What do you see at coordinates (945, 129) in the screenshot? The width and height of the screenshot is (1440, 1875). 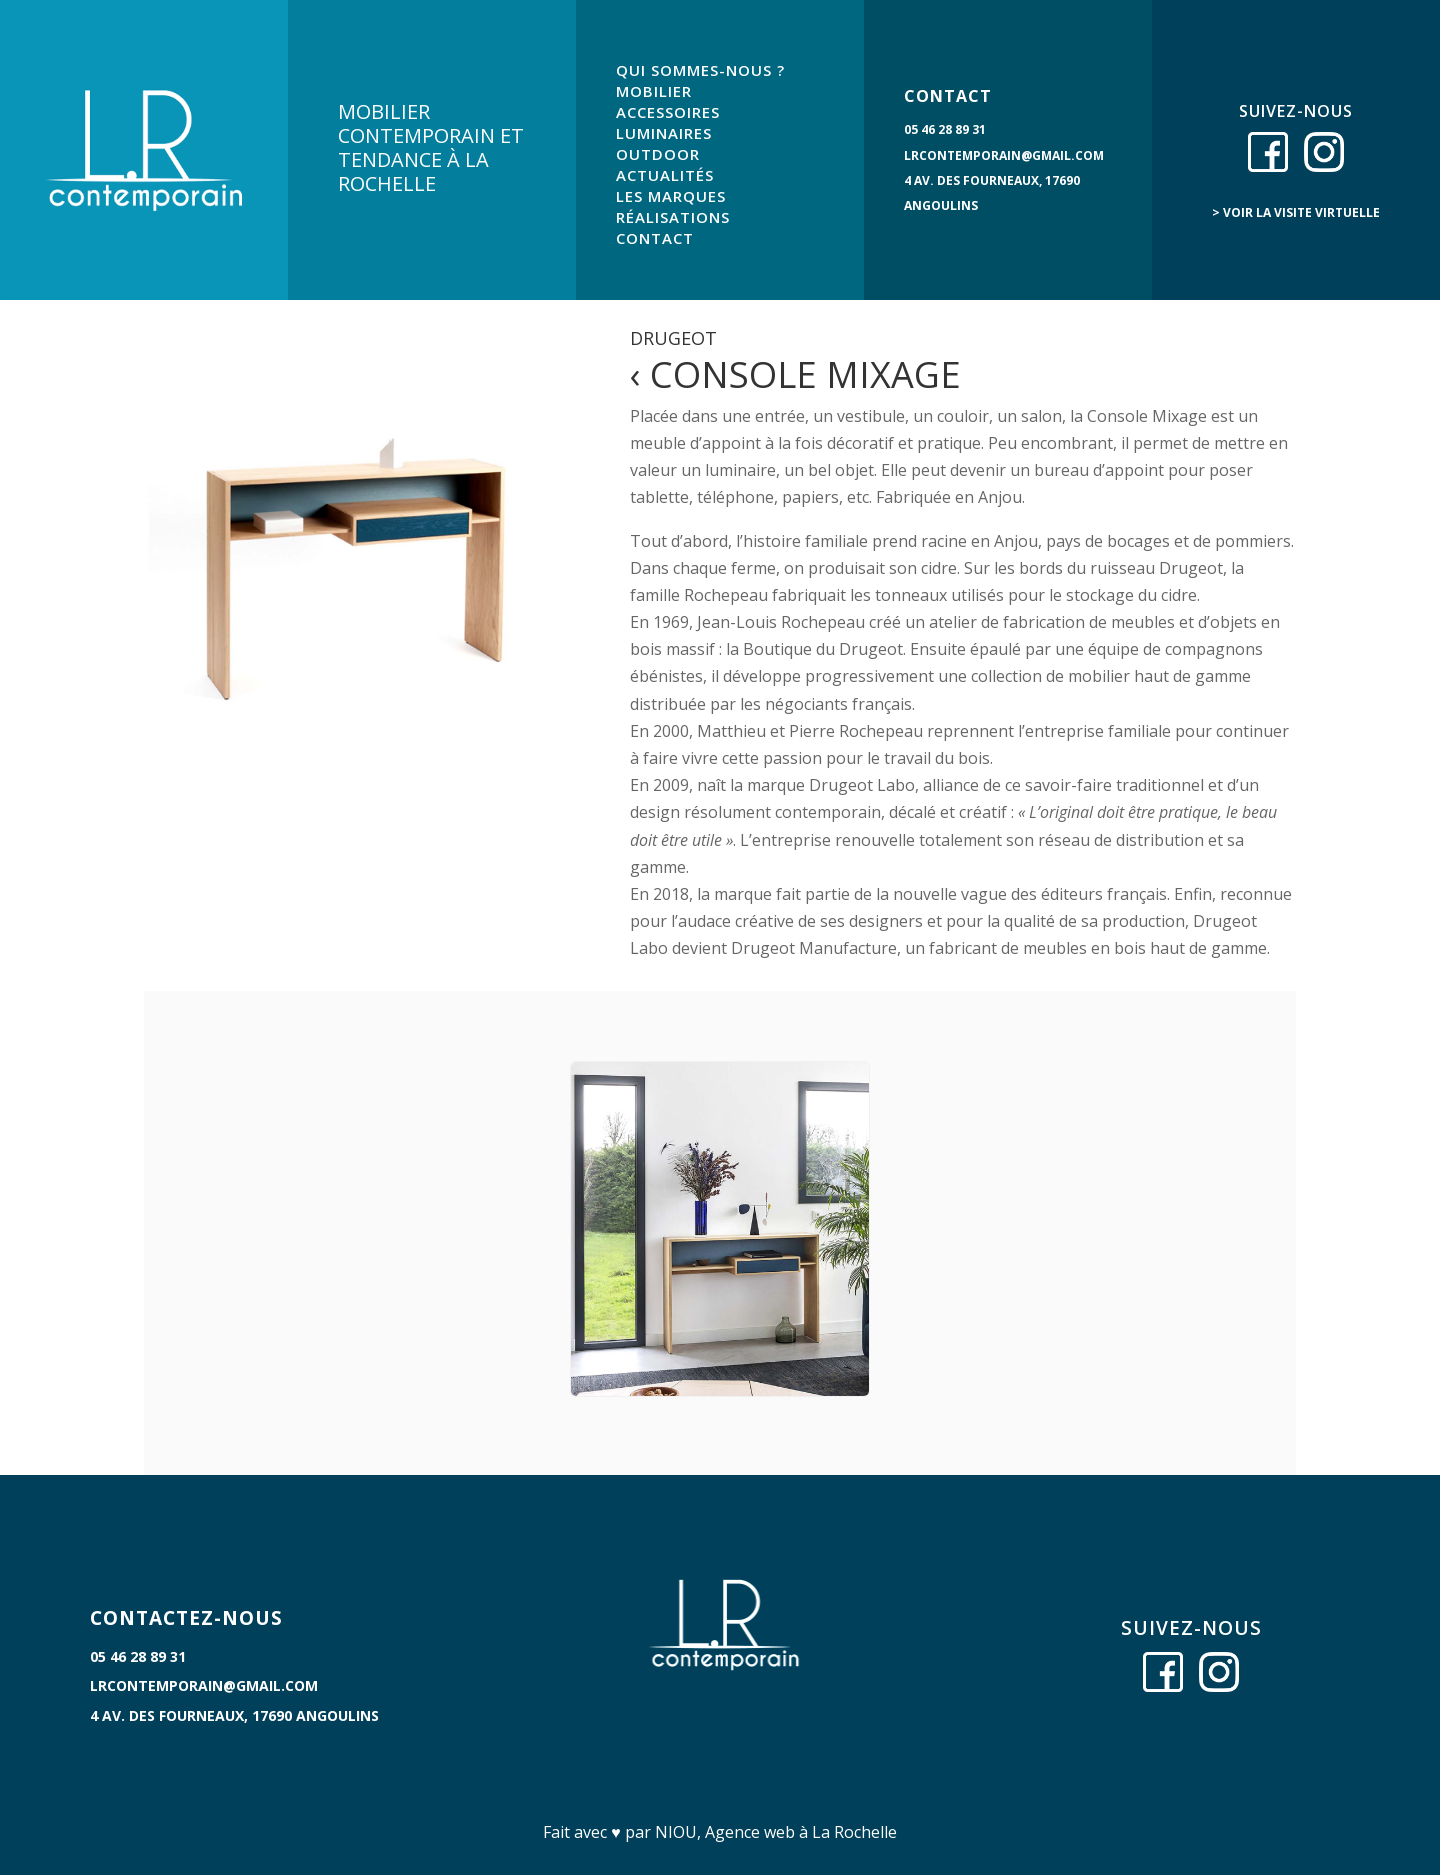 I see `05 46 28 89 31` at bounding box center [945, 129].